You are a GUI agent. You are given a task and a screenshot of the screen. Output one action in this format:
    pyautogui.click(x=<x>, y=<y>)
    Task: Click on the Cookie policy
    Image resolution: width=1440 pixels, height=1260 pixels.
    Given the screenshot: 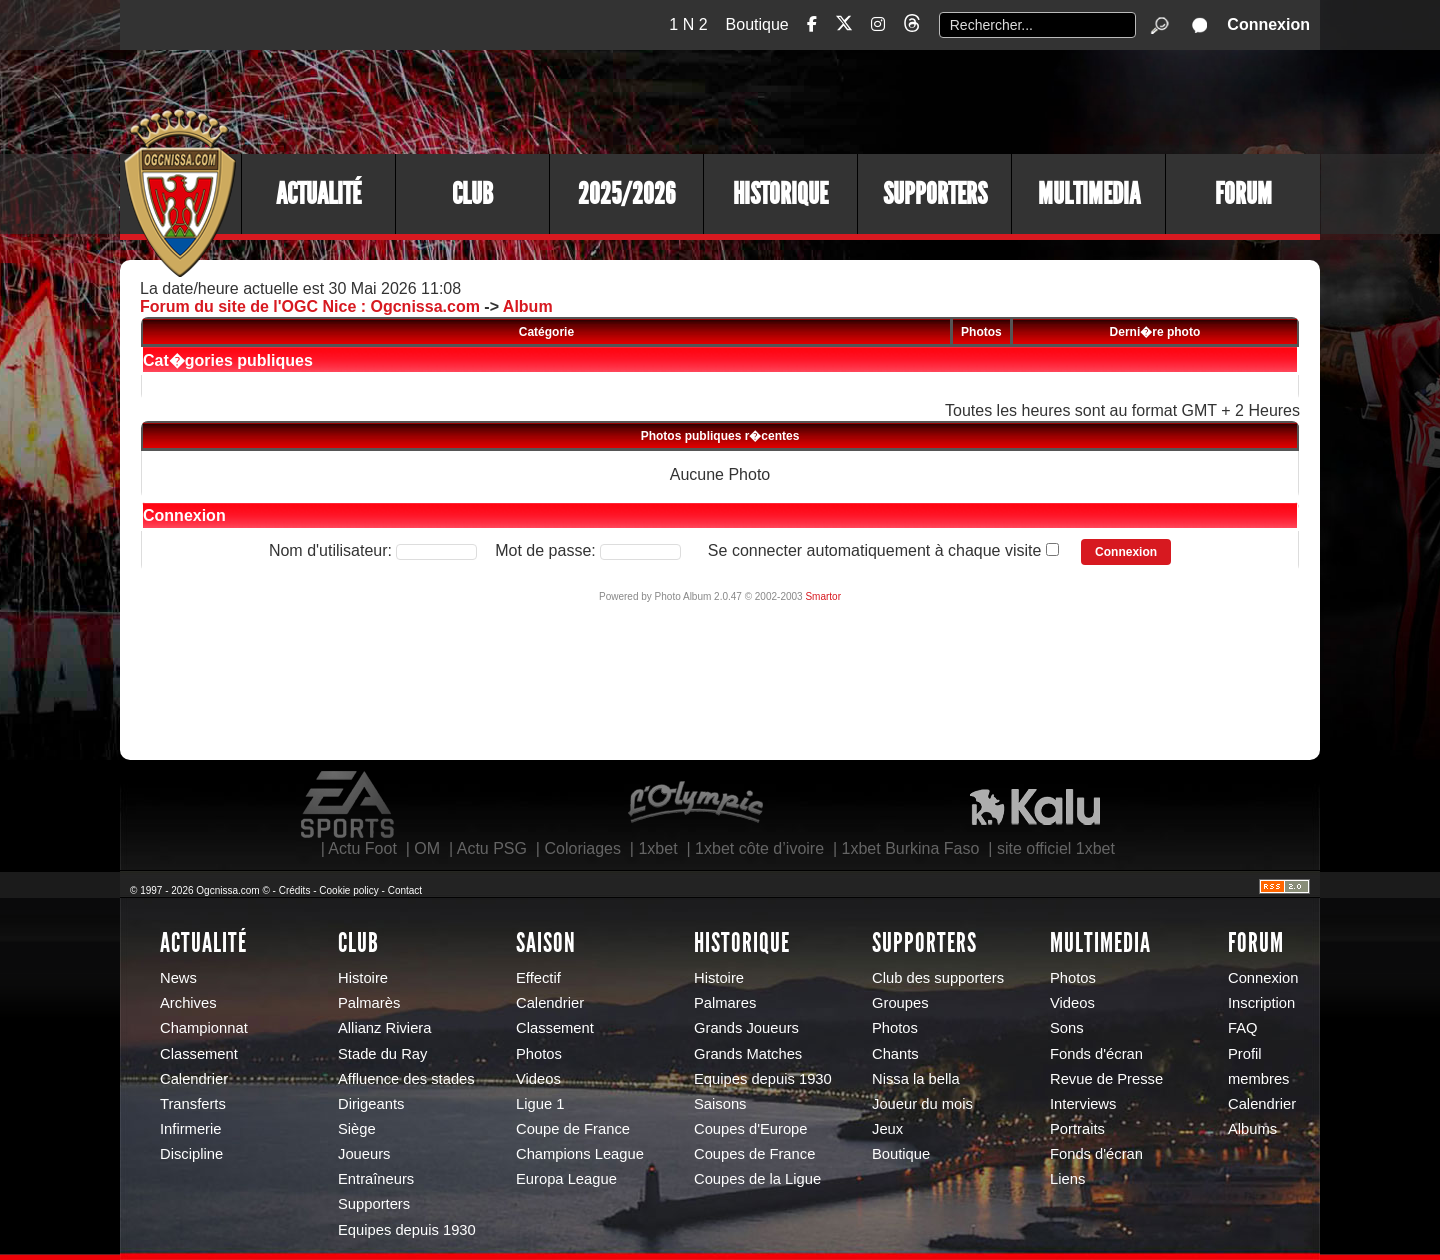 What is the action you would take?
    pyautogui.click(x=348, y=890)
    